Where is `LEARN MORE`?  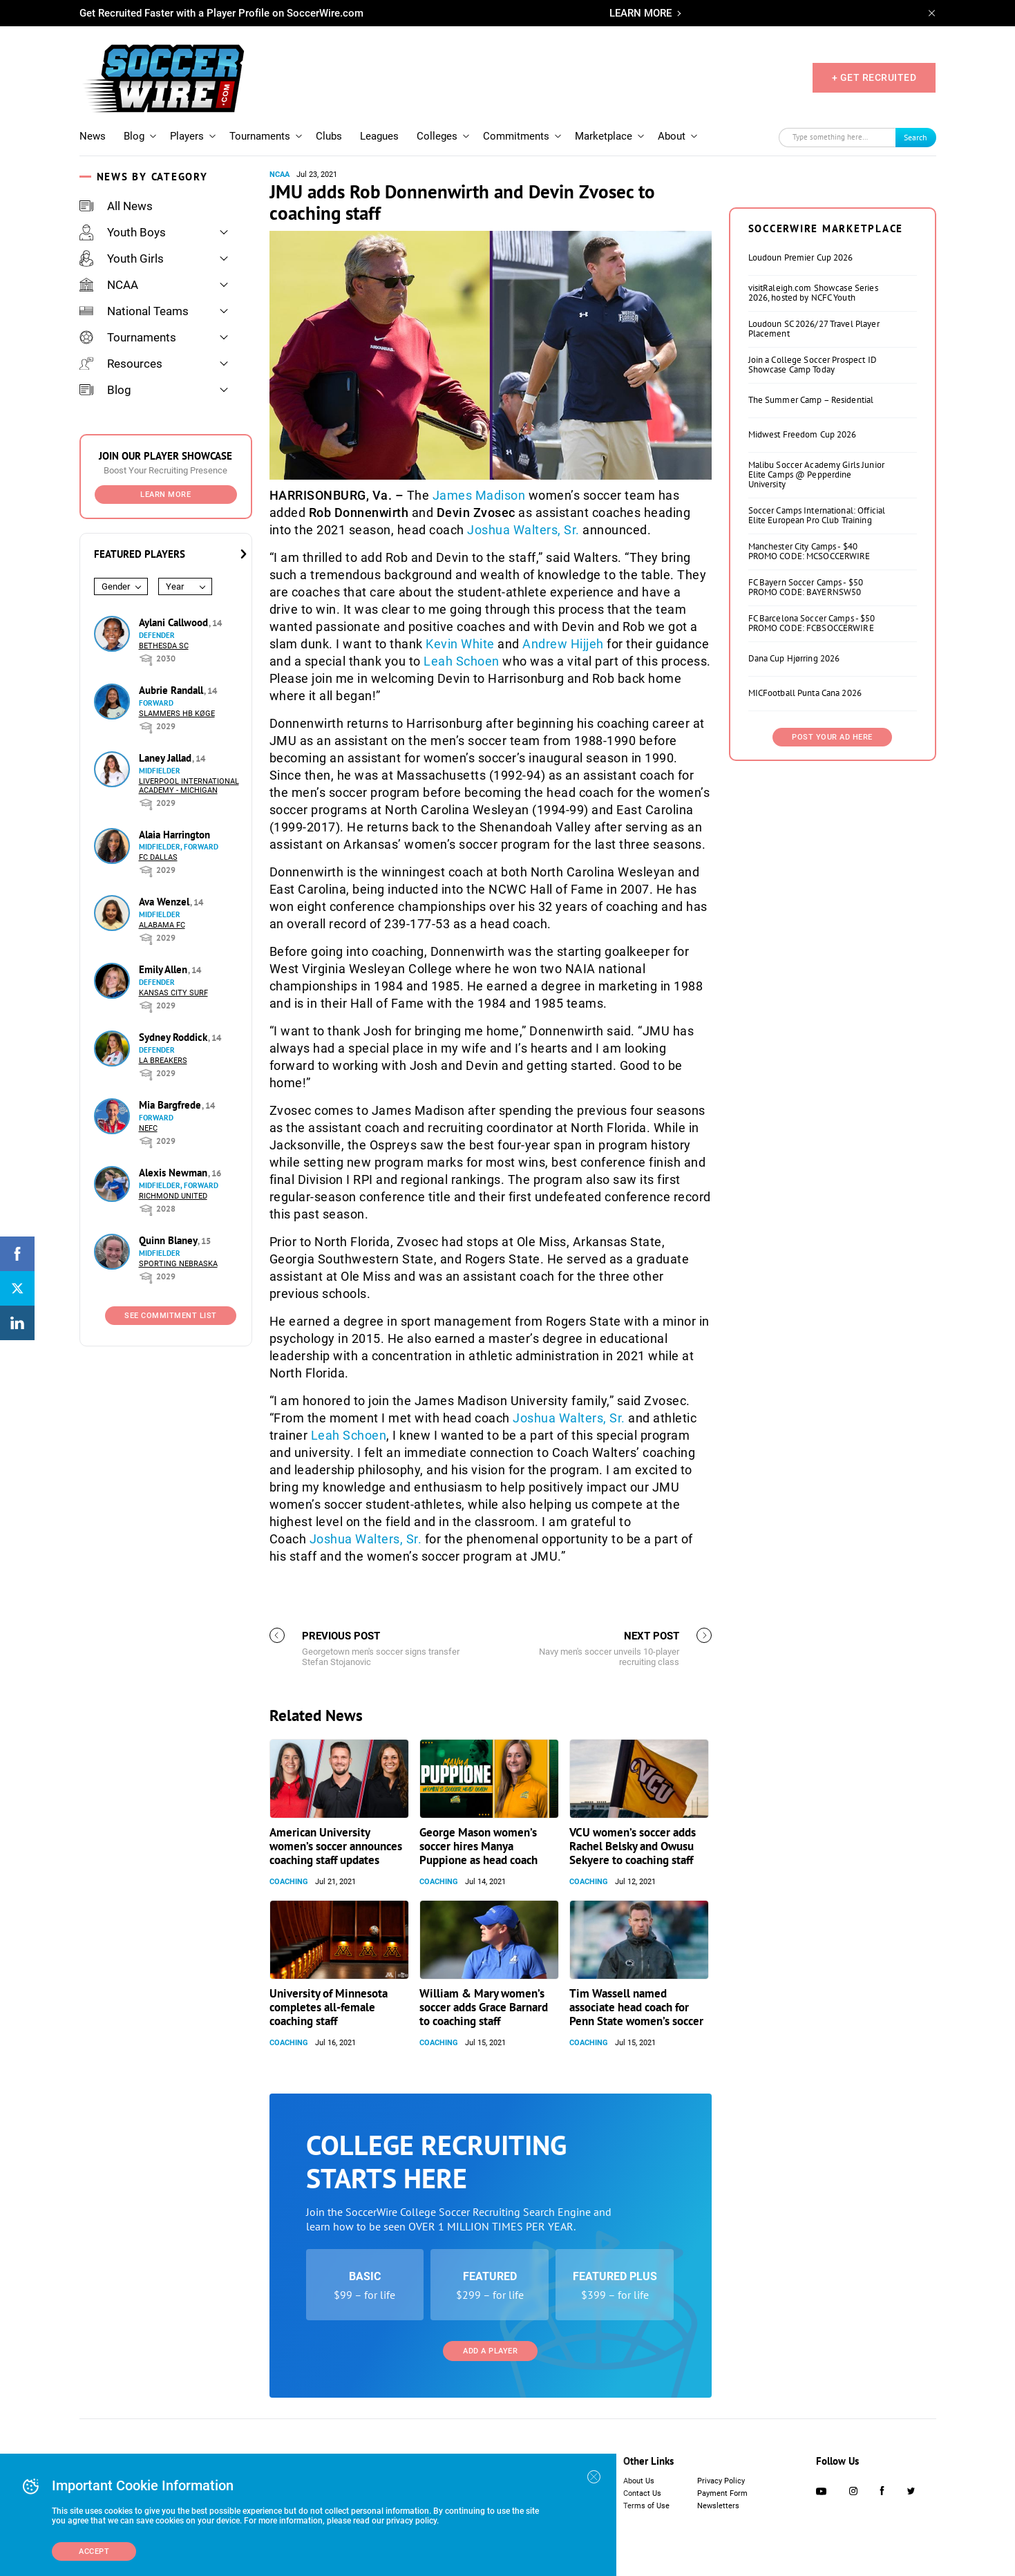
LEARN MORE is located at coordinates (640, 13).